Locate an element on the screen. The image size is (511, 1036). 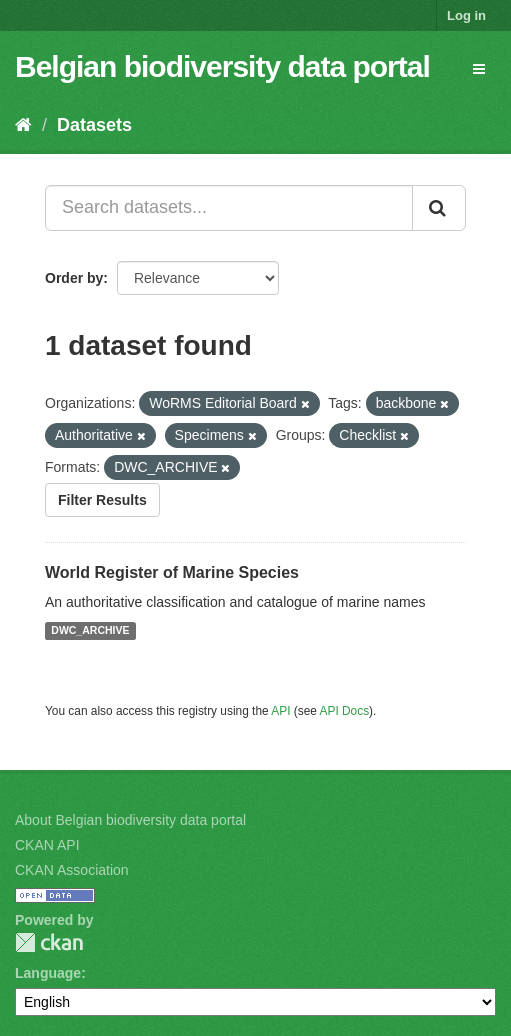
CKAN API is located at coordinates (47, 845).